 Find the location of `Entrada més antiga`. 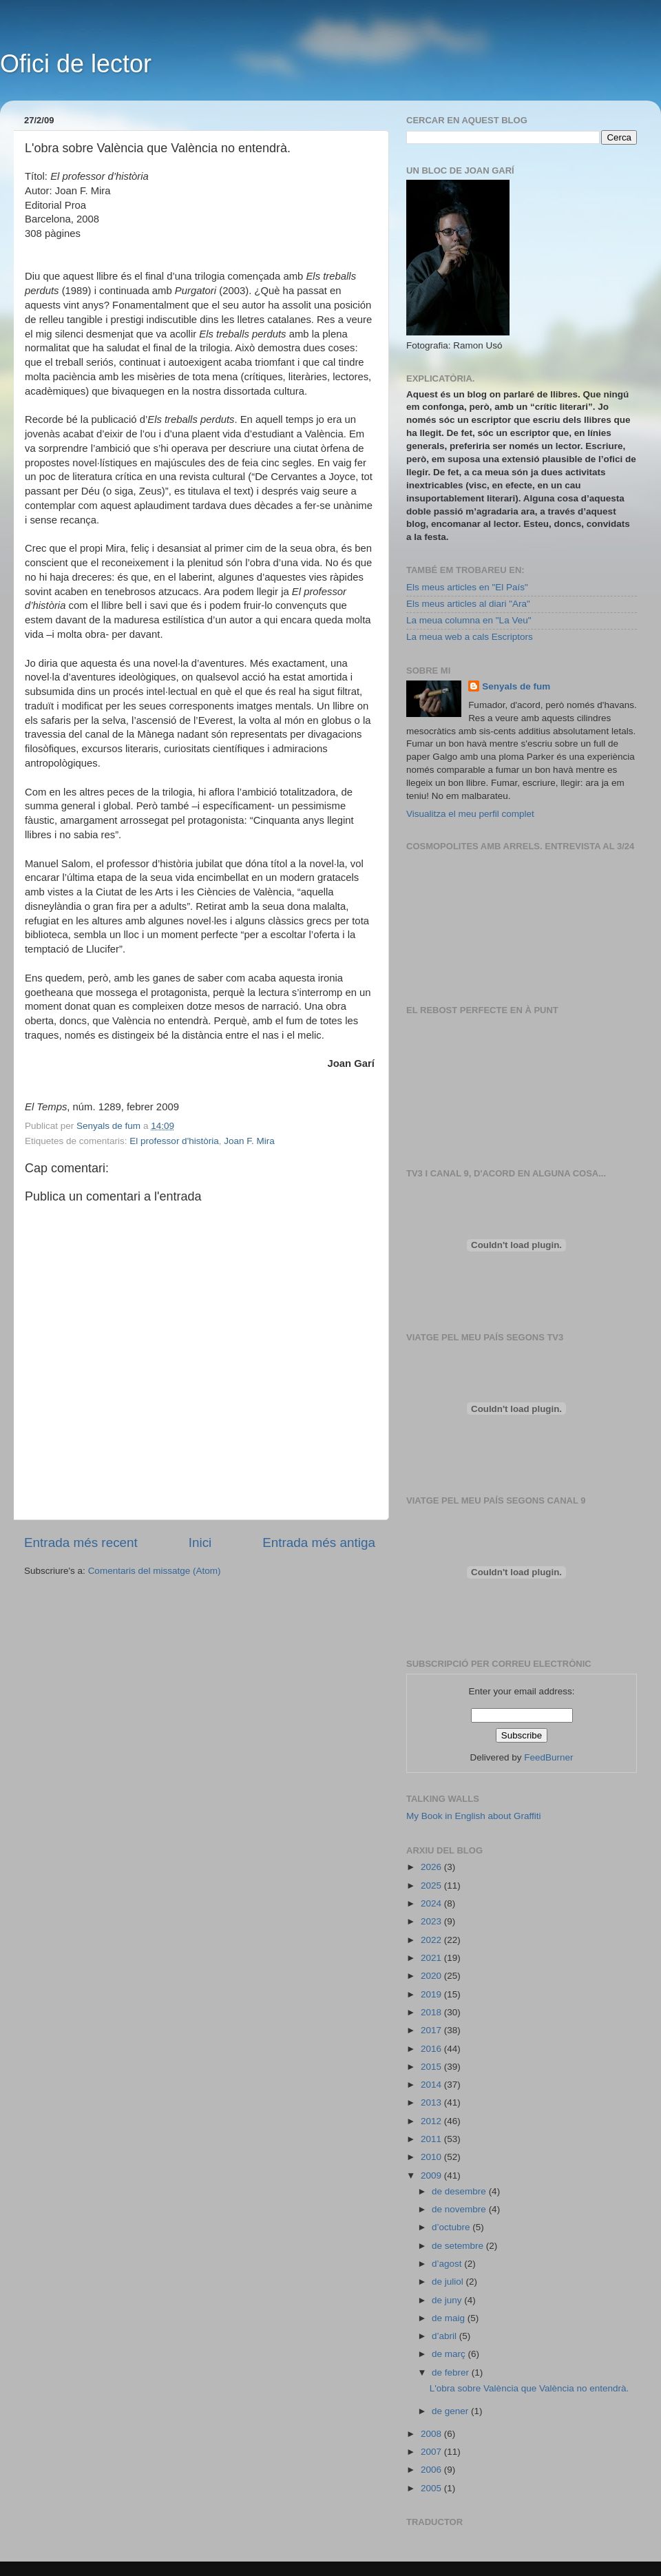

Entrada més antiga is located at coordinates (318, 1542).